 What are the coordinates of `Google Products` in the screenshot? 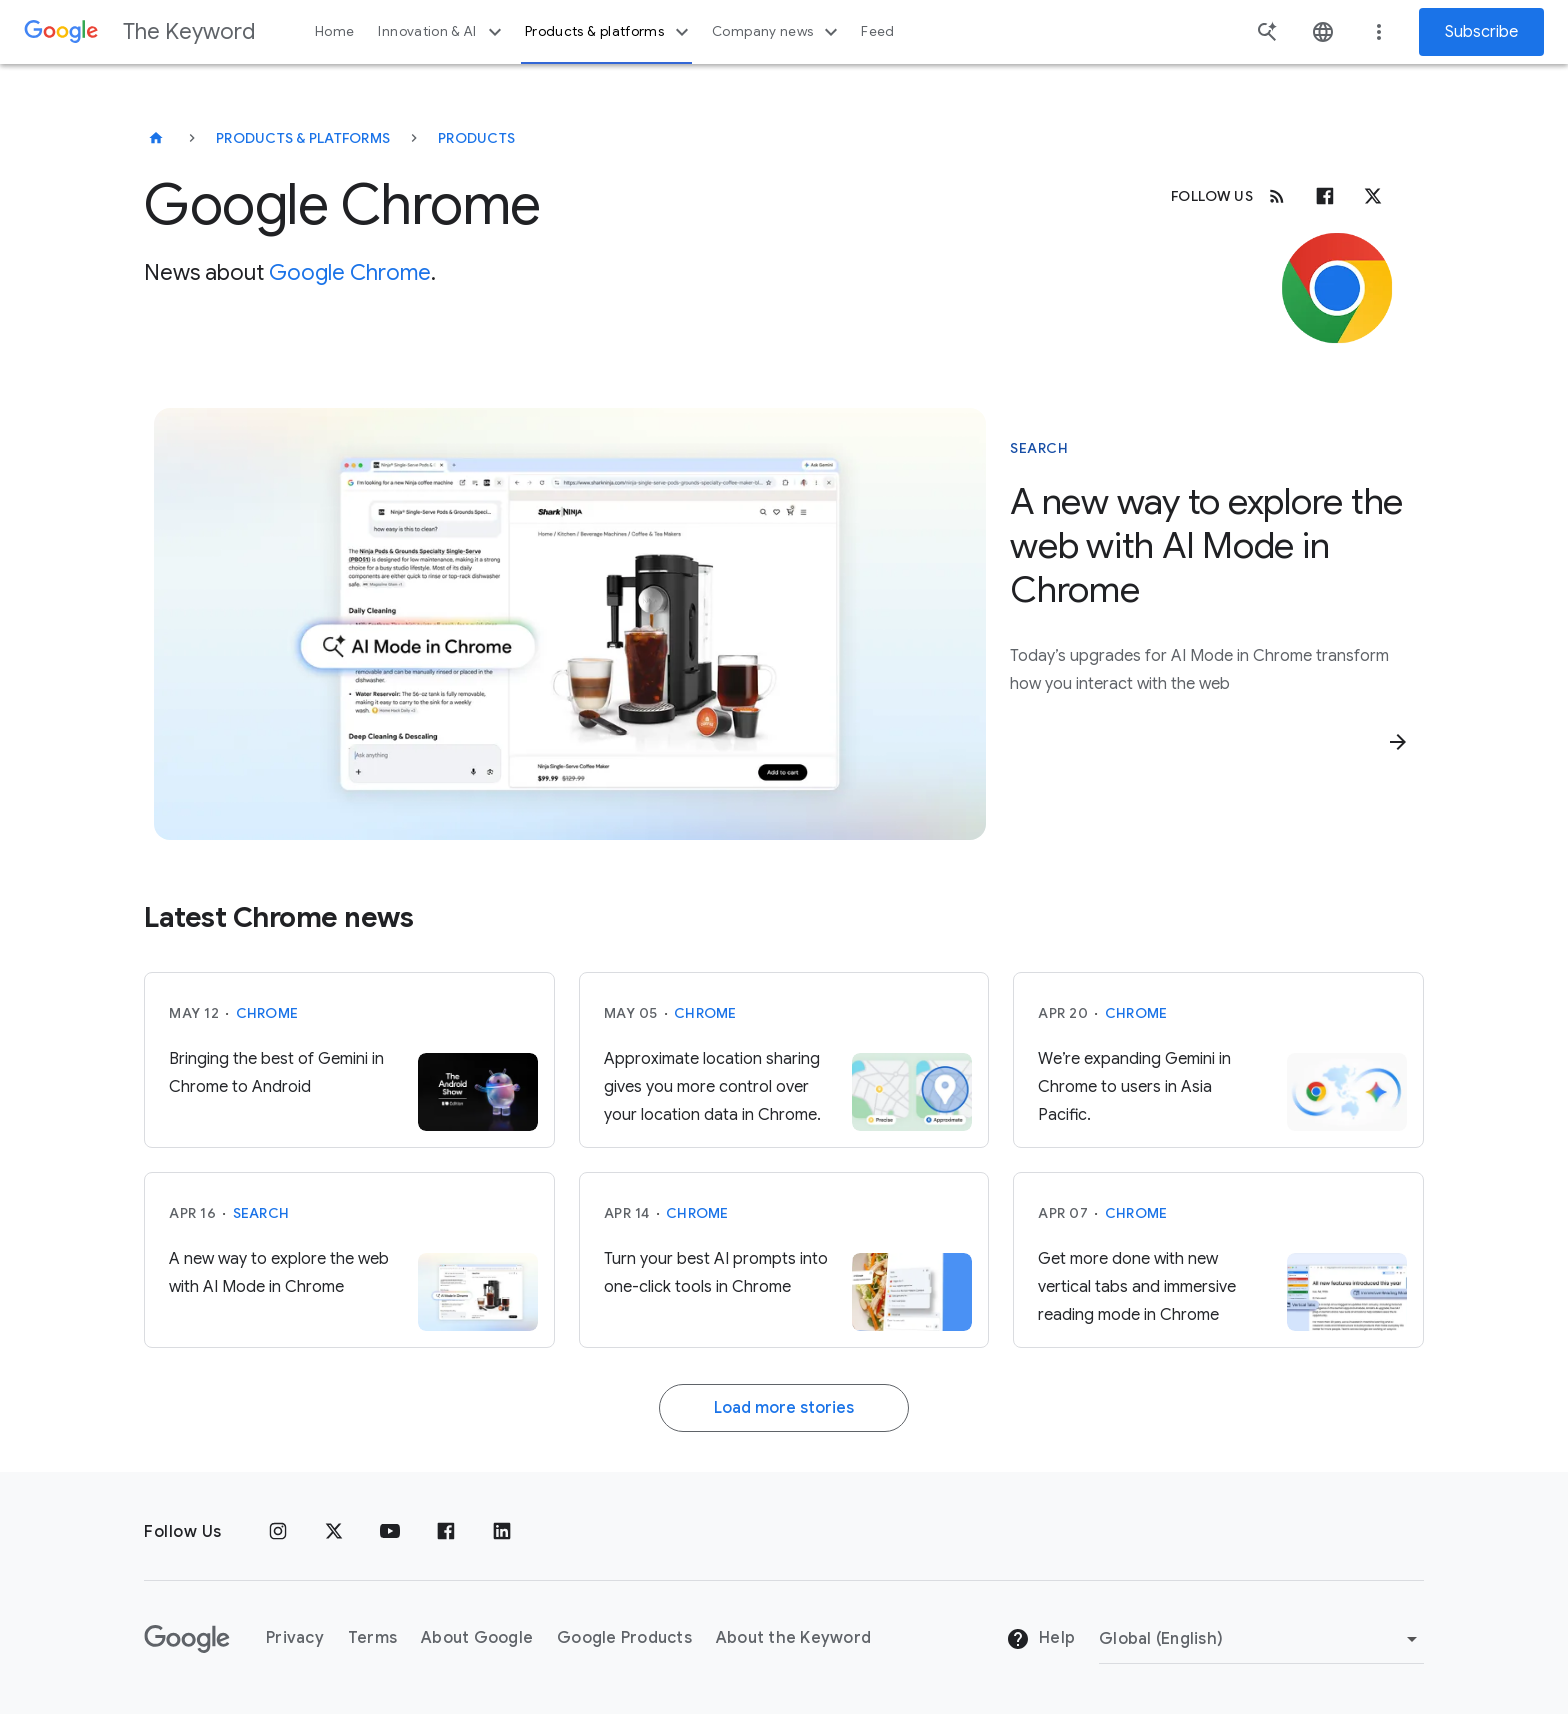 It's located at (624, 1638).